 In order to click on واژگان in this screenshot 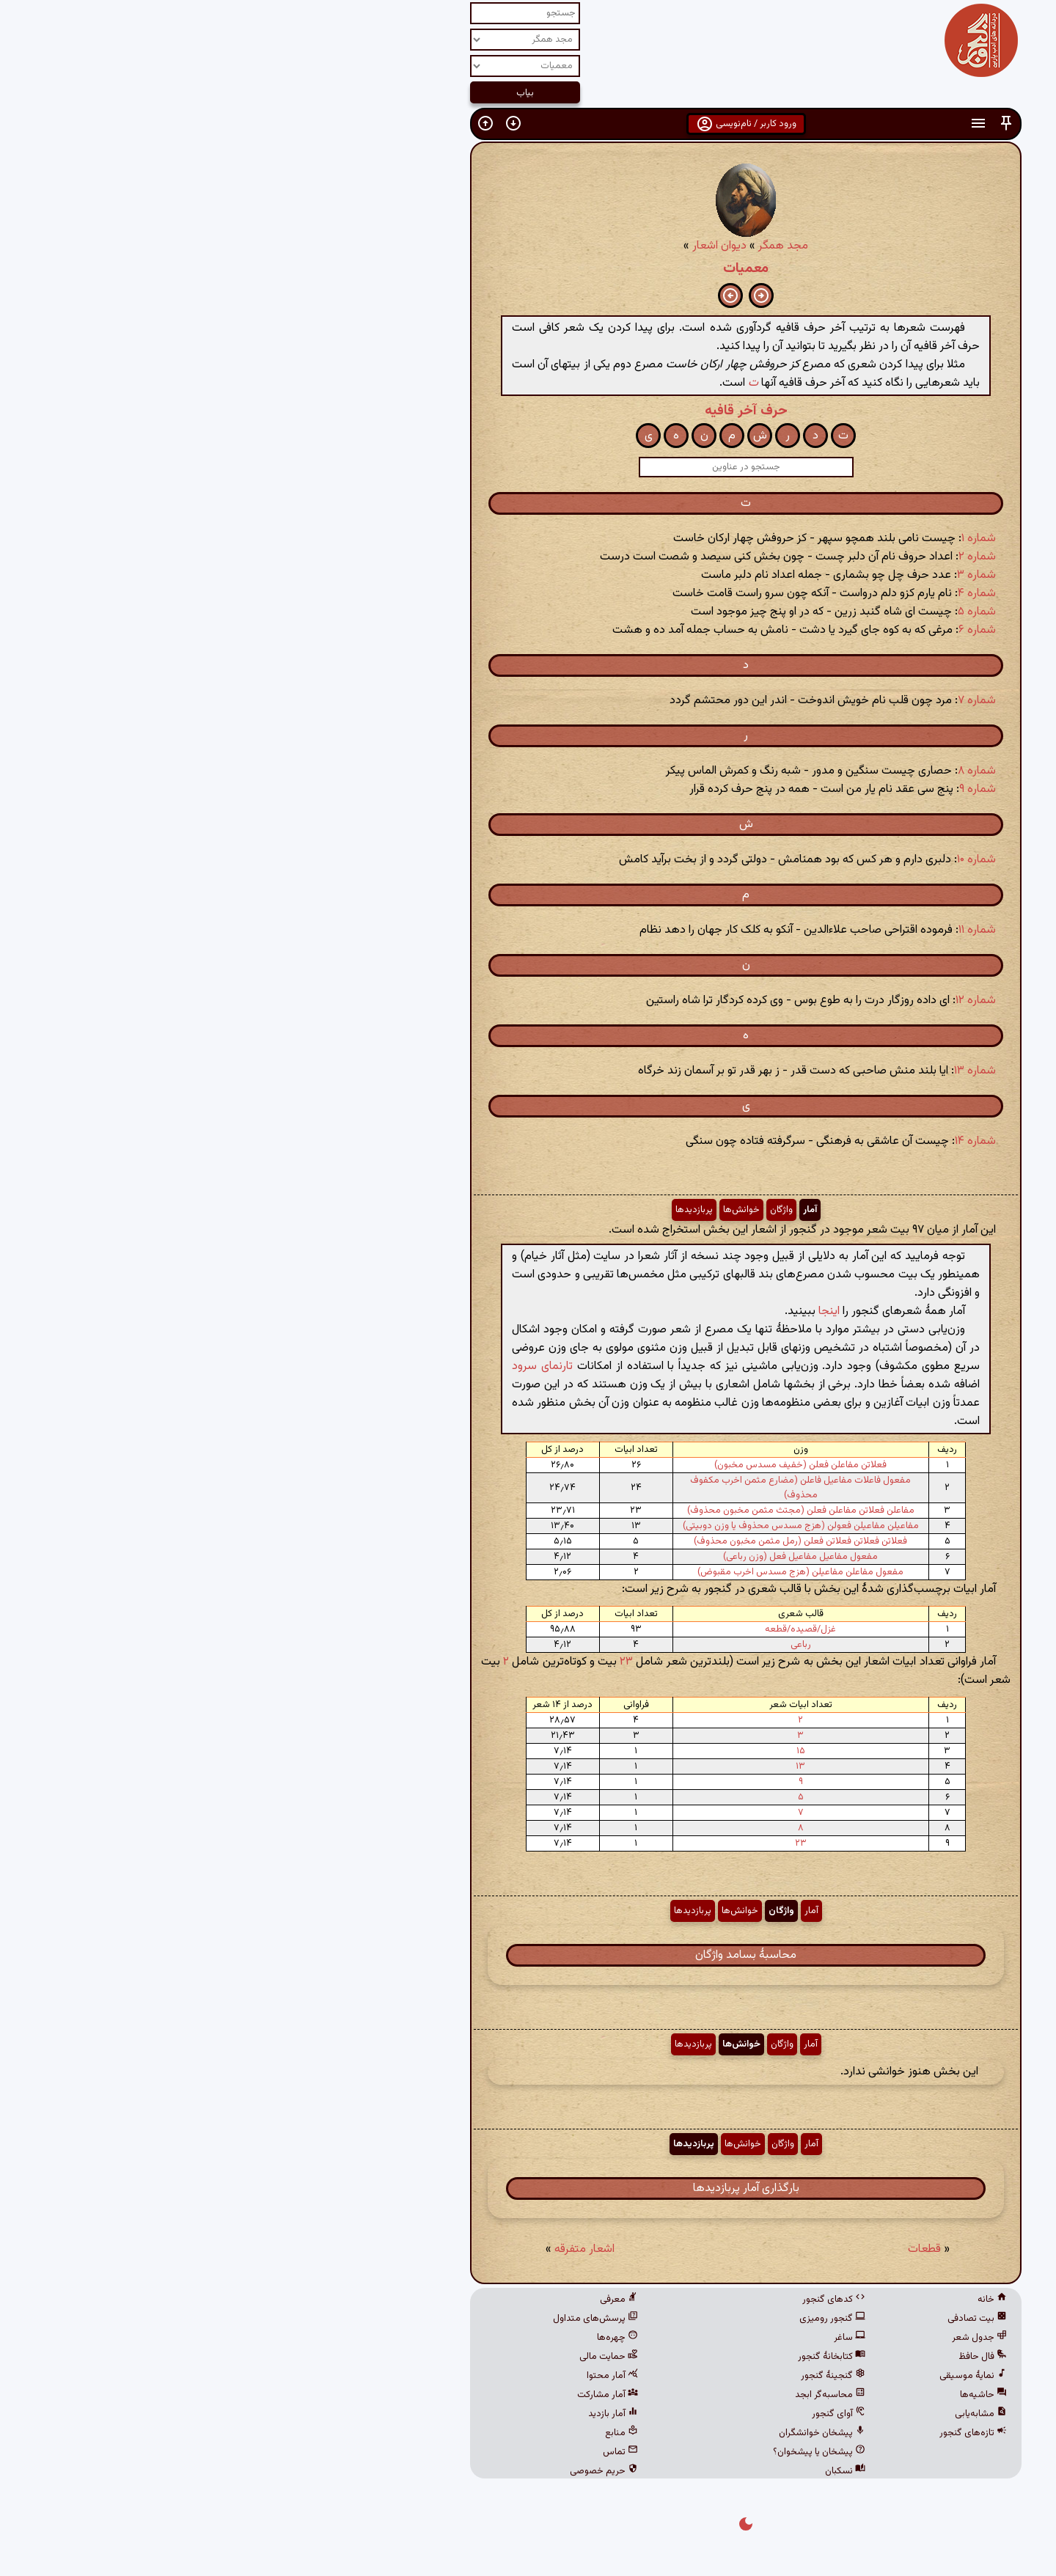, I will do `click(563, 1210)`.